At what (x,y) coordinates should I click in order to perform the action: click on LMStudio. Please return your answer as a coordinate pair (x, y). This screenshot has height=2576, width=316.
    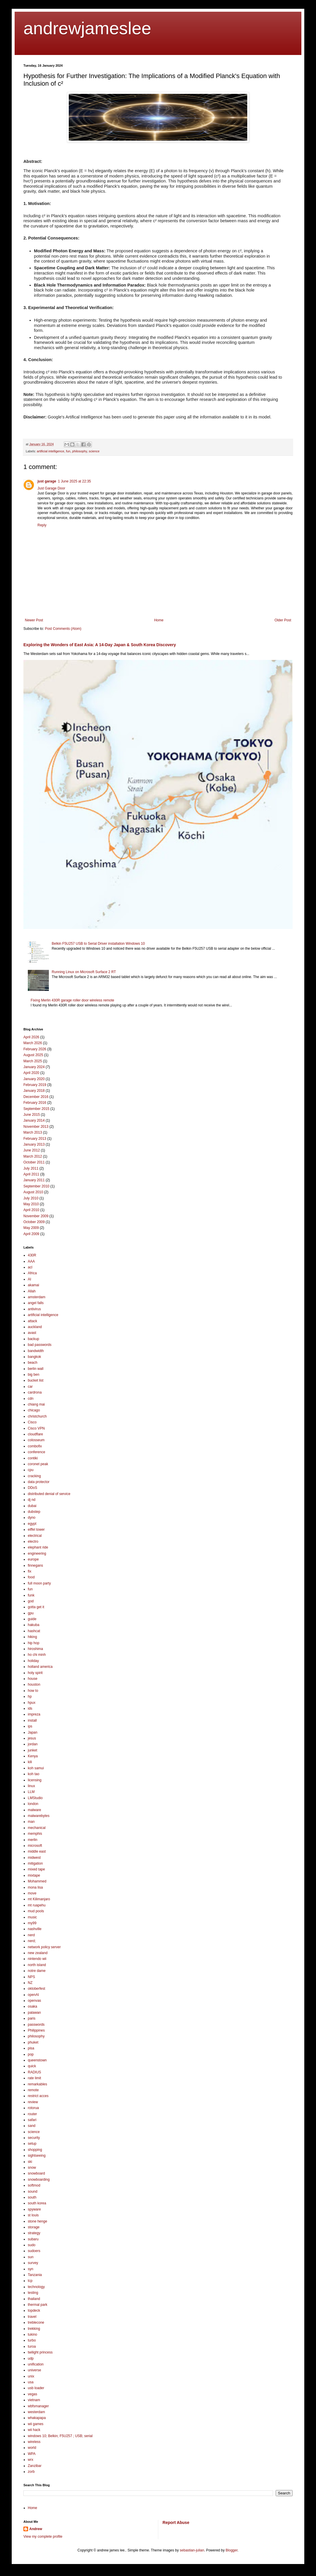
    Looking at the image, I should click on (35, 1798).